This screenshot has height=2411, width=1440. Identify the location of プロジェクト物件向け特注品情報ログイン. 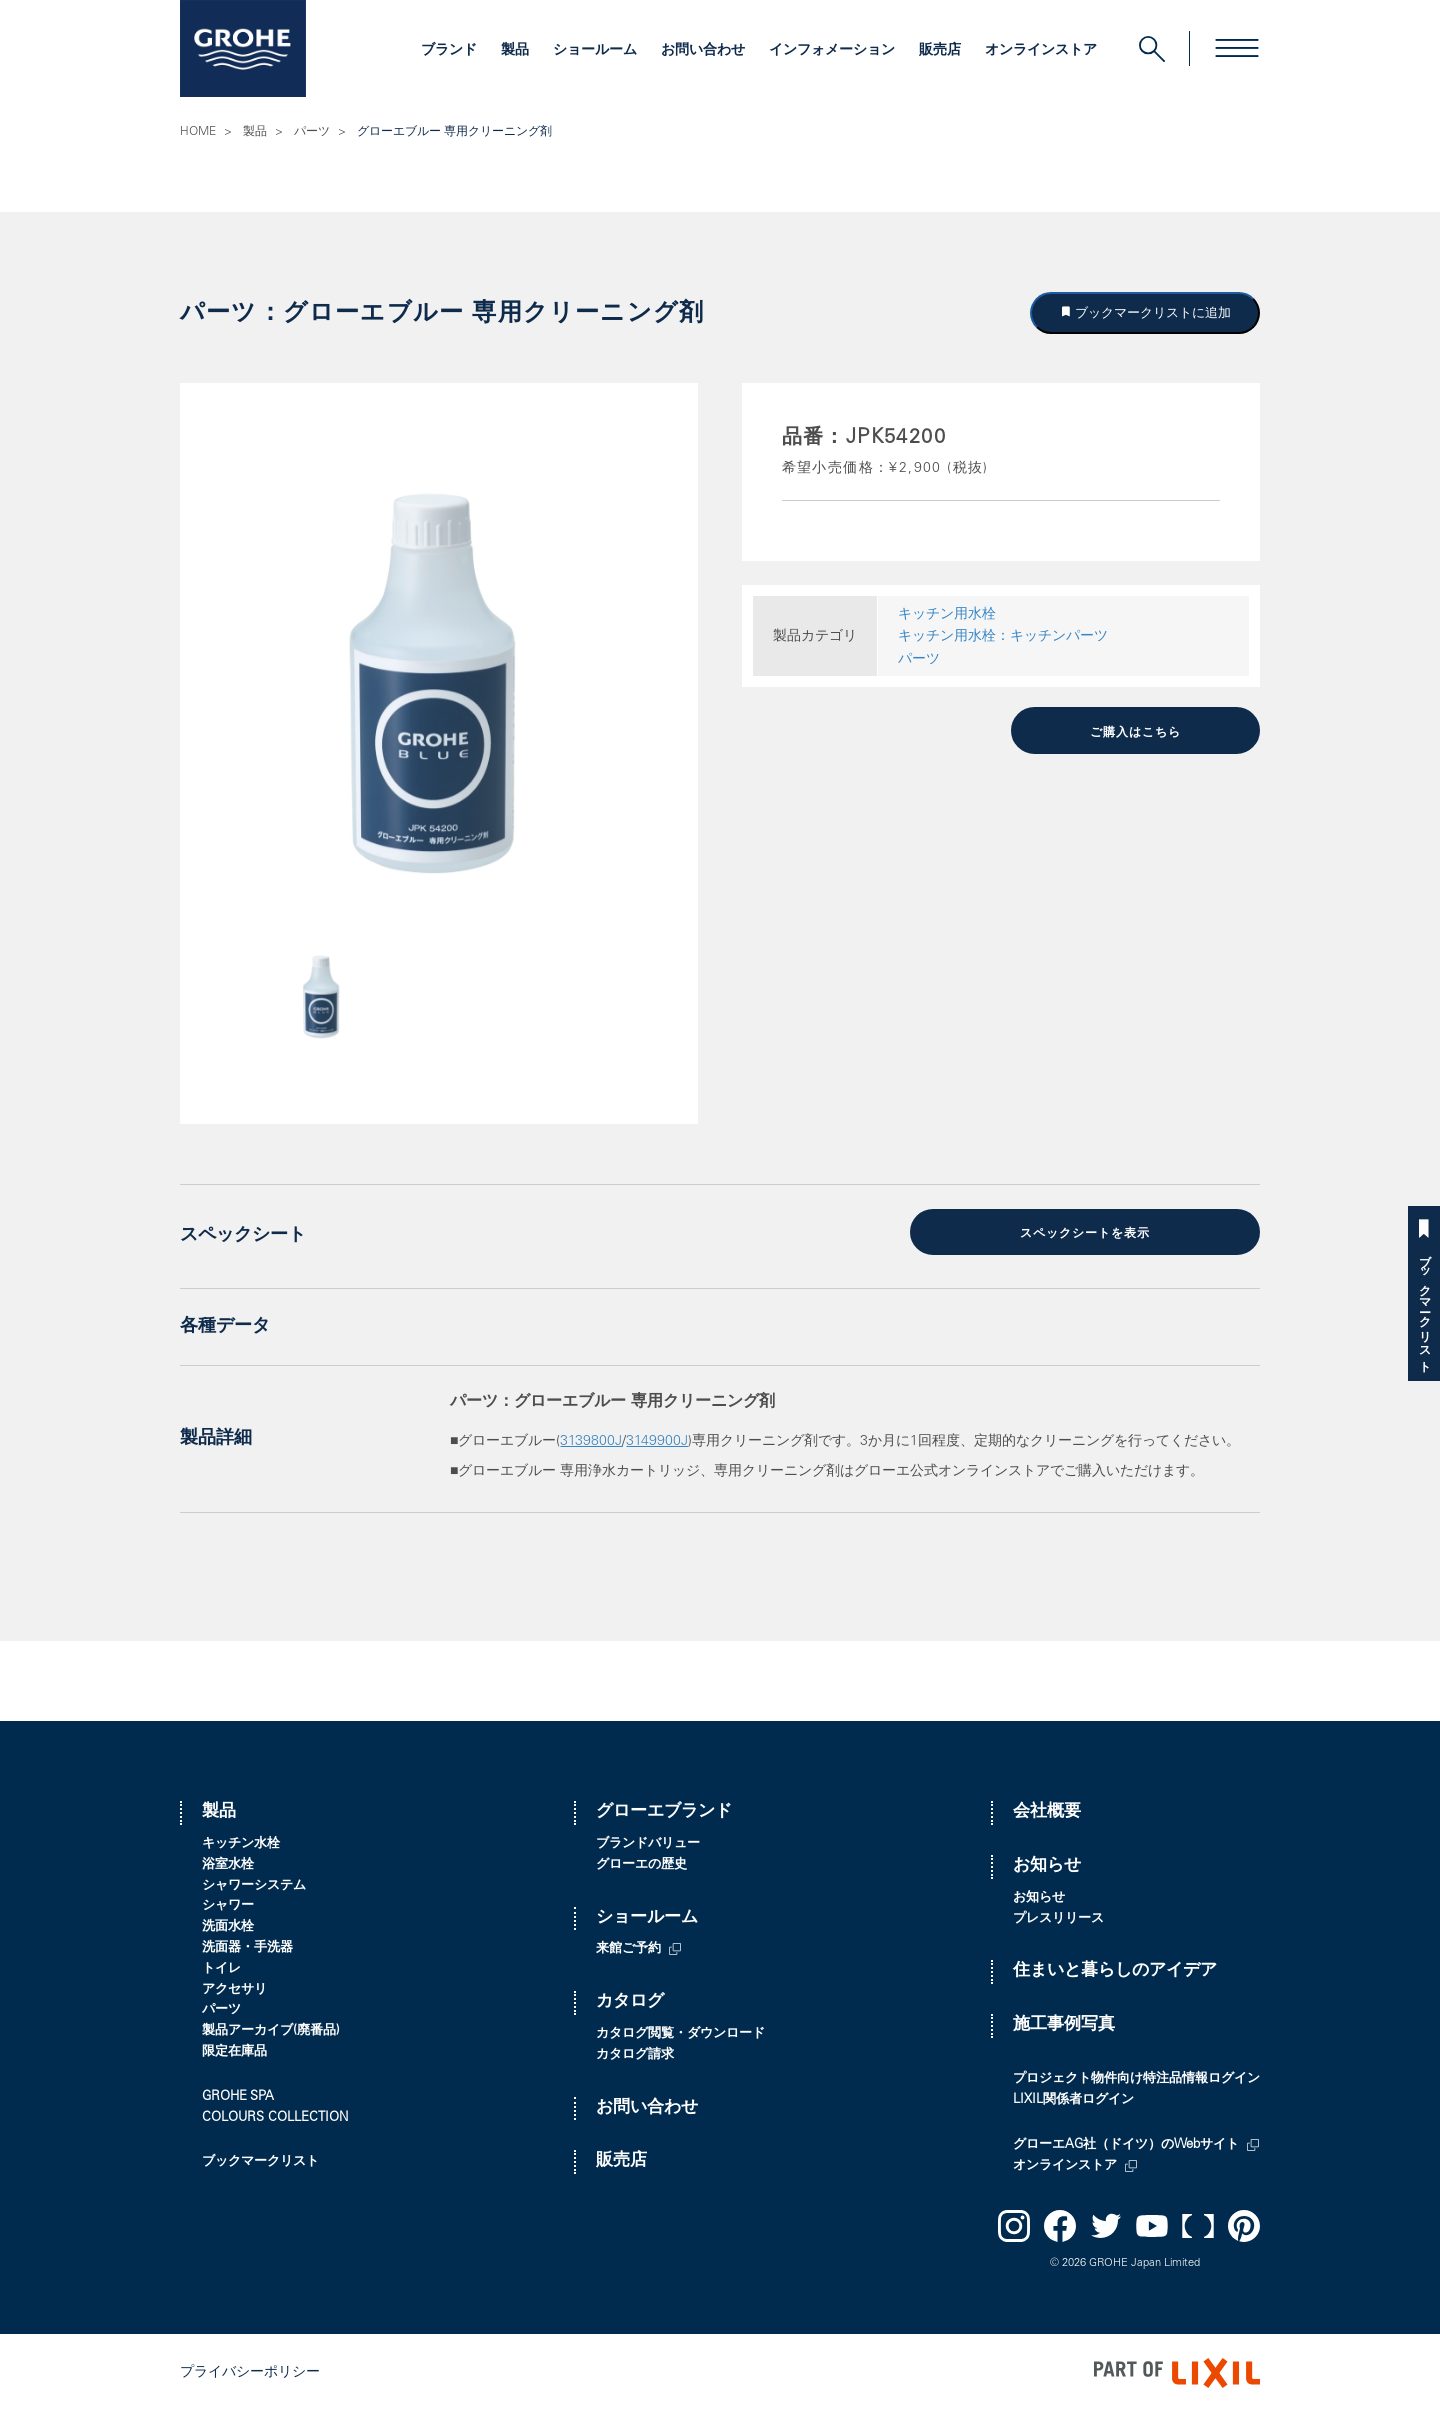
(1136, 2079).